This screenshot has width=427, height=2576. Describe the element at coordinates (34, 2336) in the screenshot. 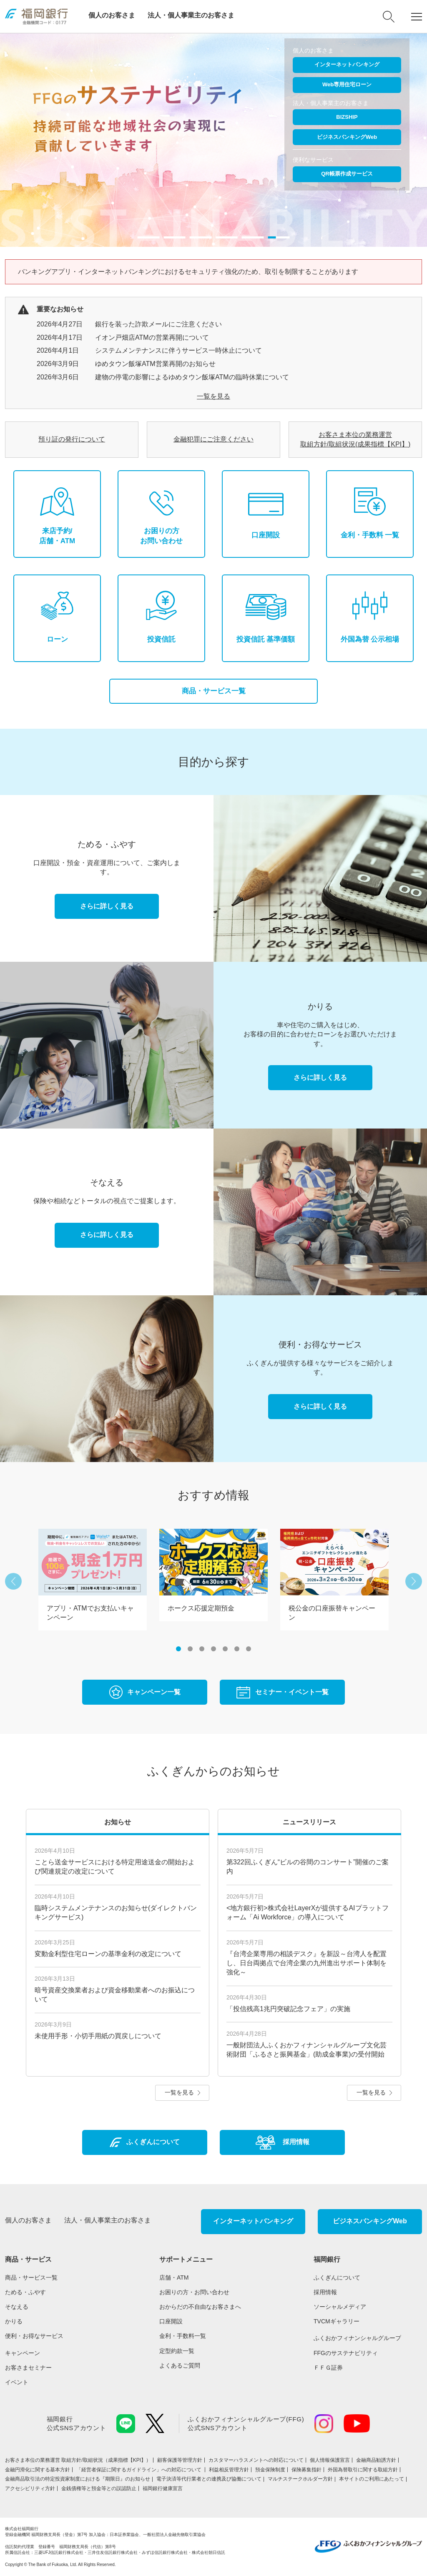

I see `便利・お得なサービス` at that location.